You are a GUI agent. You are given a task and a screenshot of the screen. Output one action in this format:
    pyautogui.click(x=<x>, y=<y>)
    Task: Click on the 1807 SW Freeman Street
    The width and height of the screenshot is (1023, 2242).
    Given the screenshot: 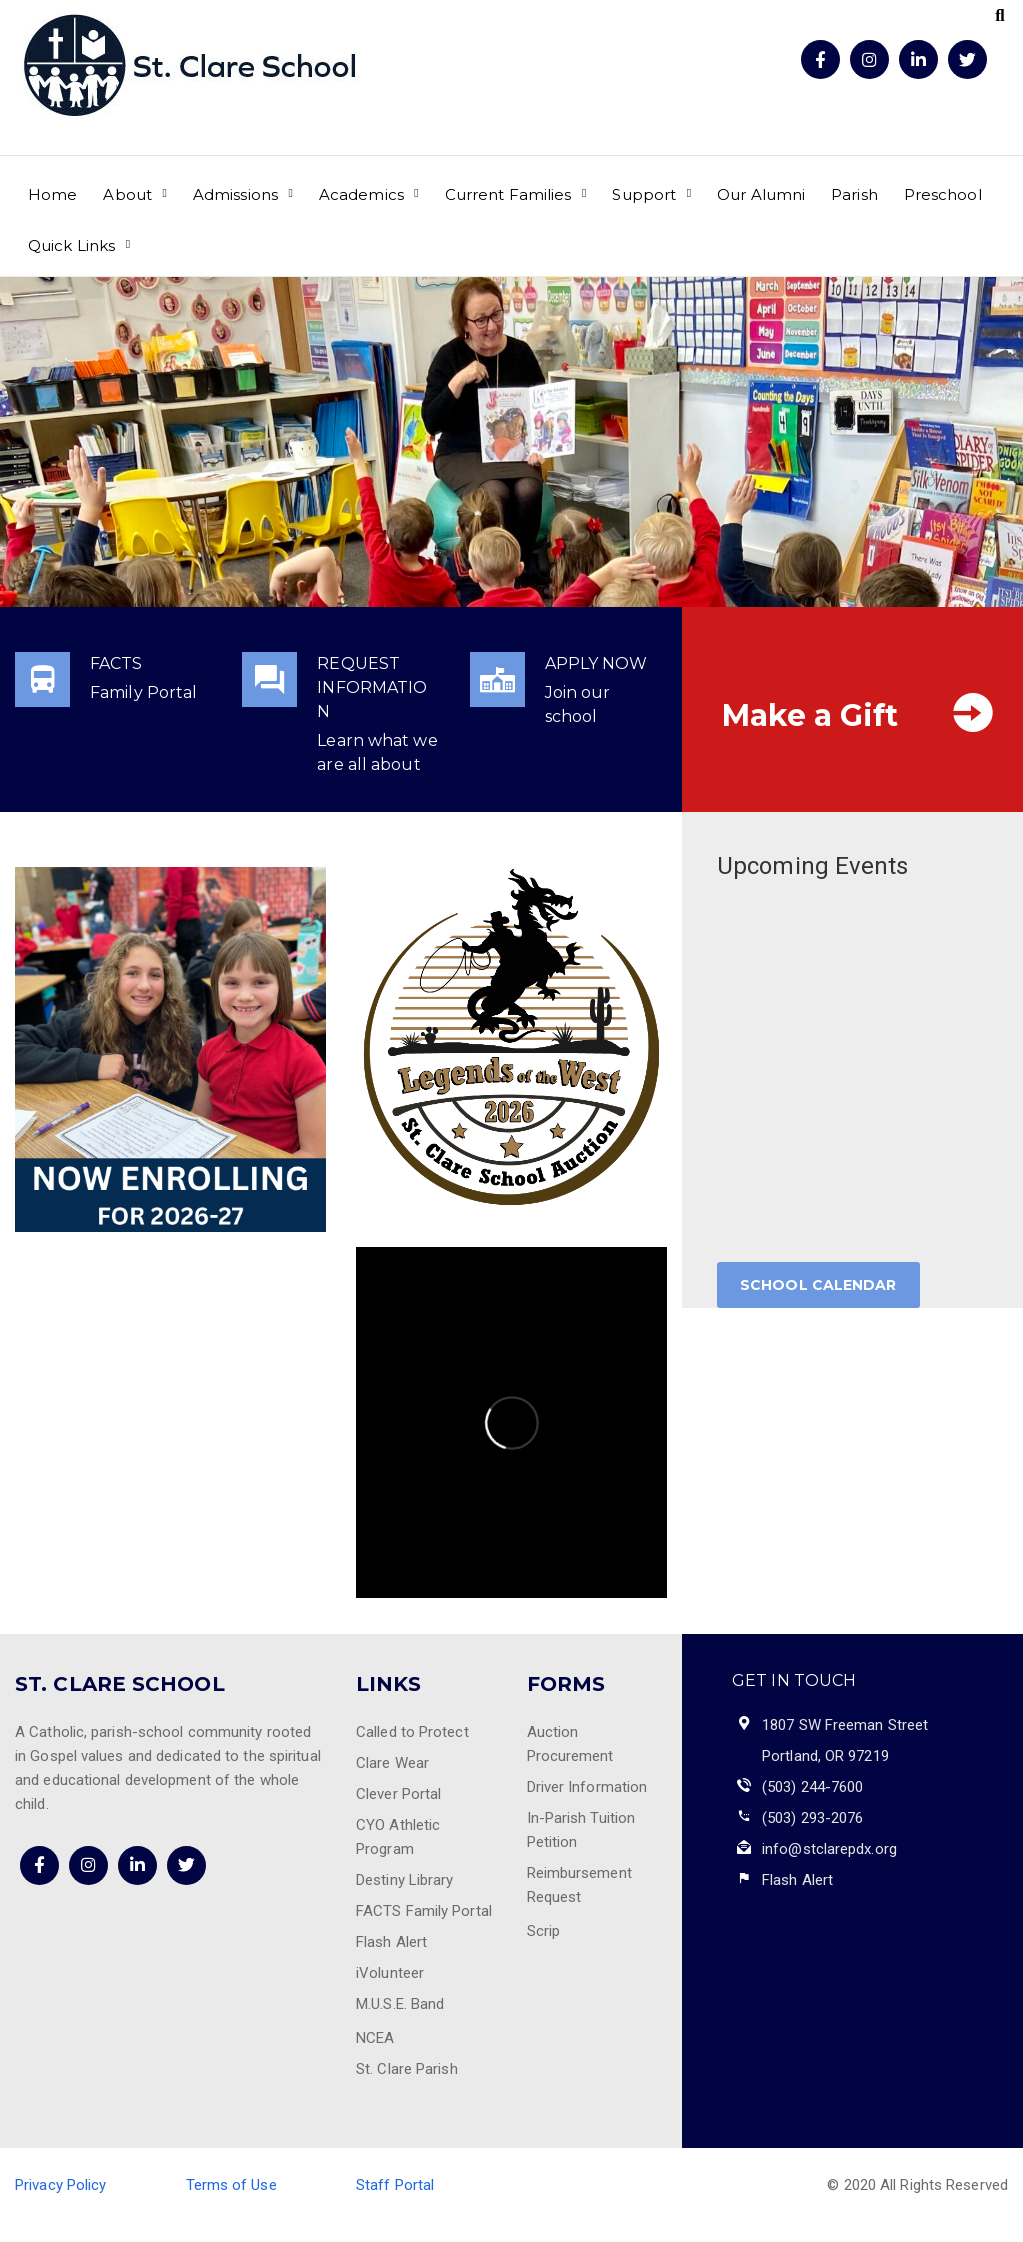 What is the action you would take?
    pyautogui.click(x=845, y=1725)
    